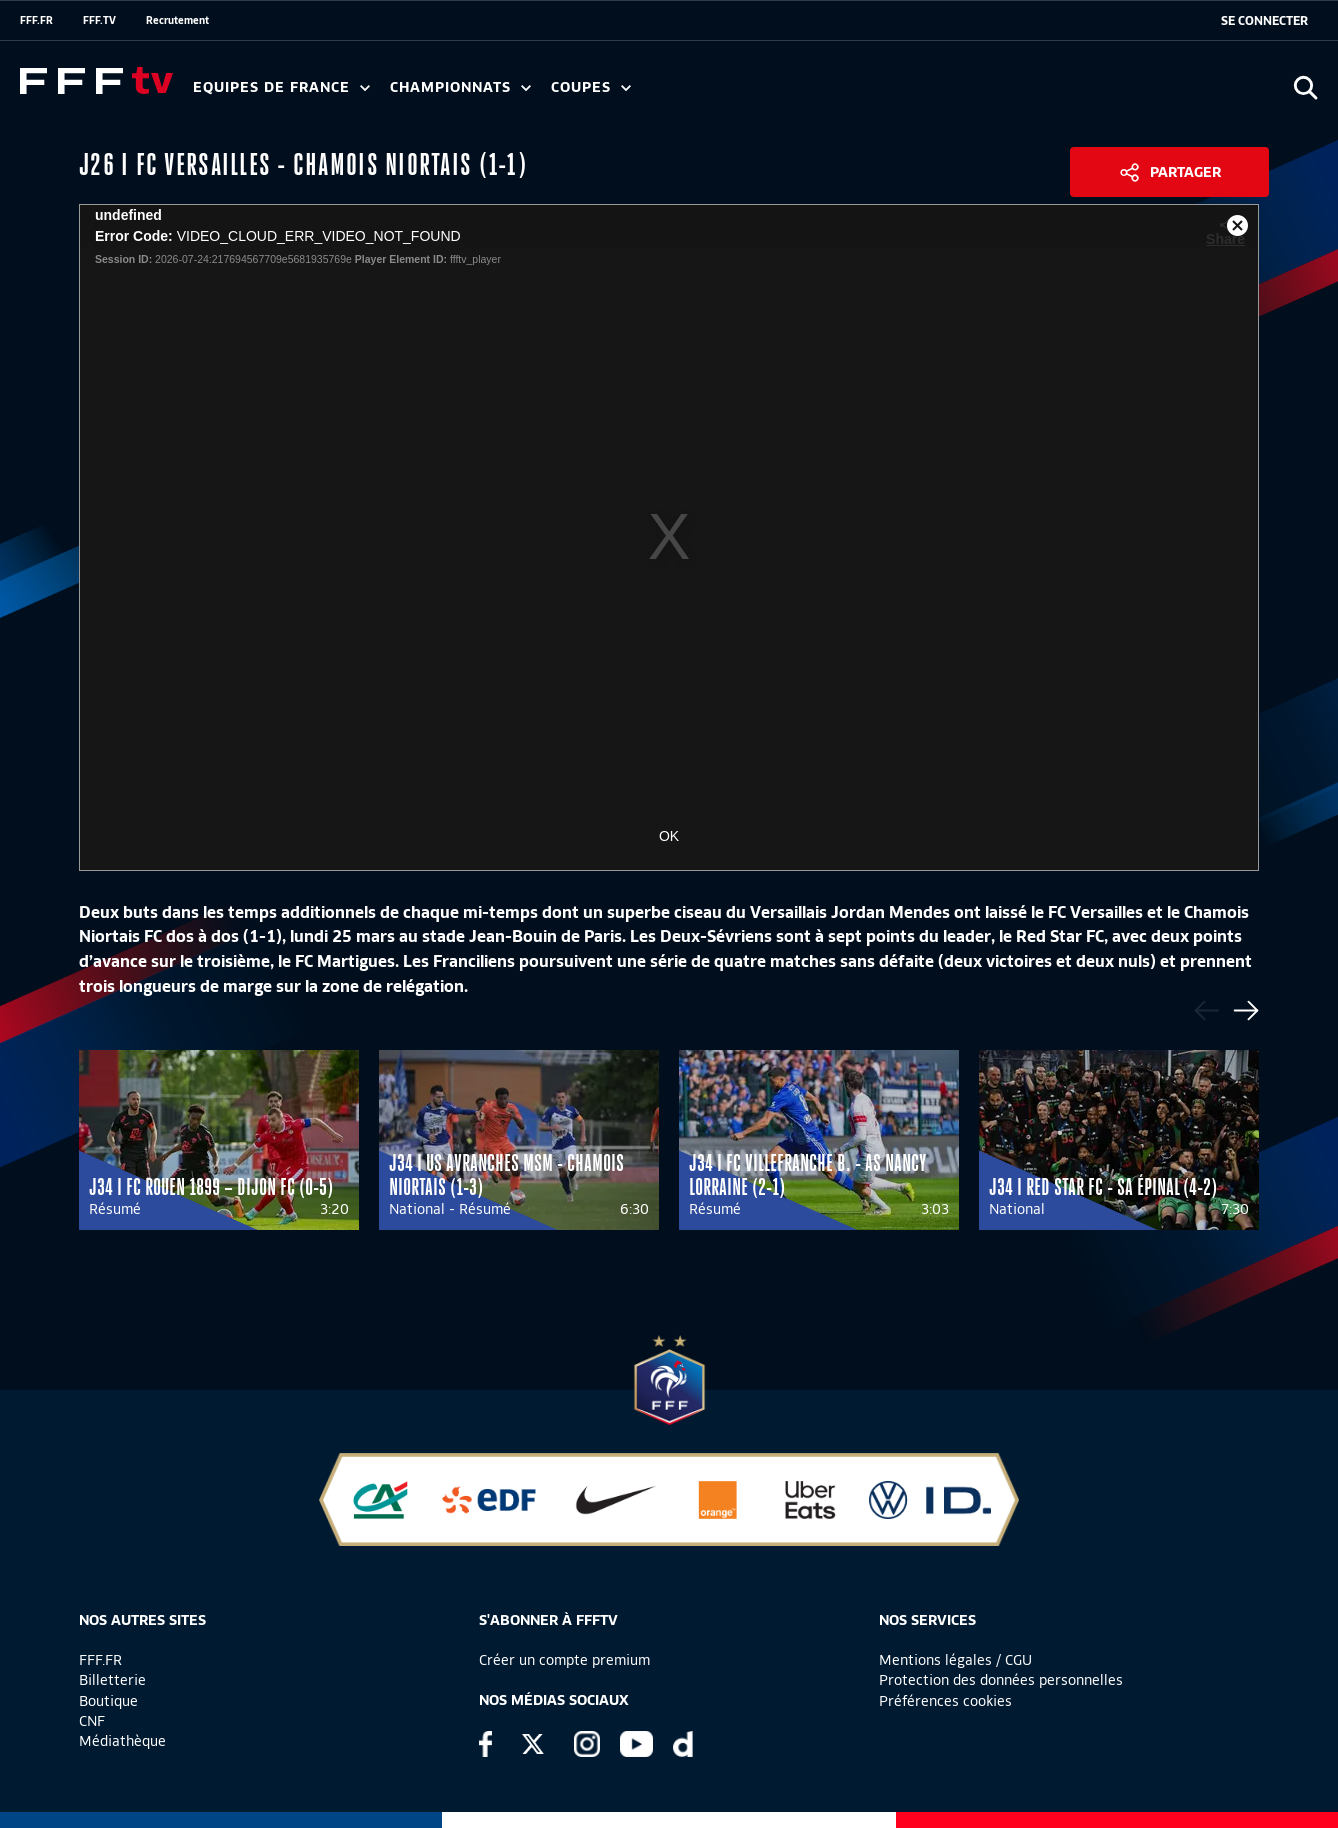  What do you see at coordinates (1264, 21) in the screenshot?
I see `[se connecter au site]` at bounding box center [1264, 21].